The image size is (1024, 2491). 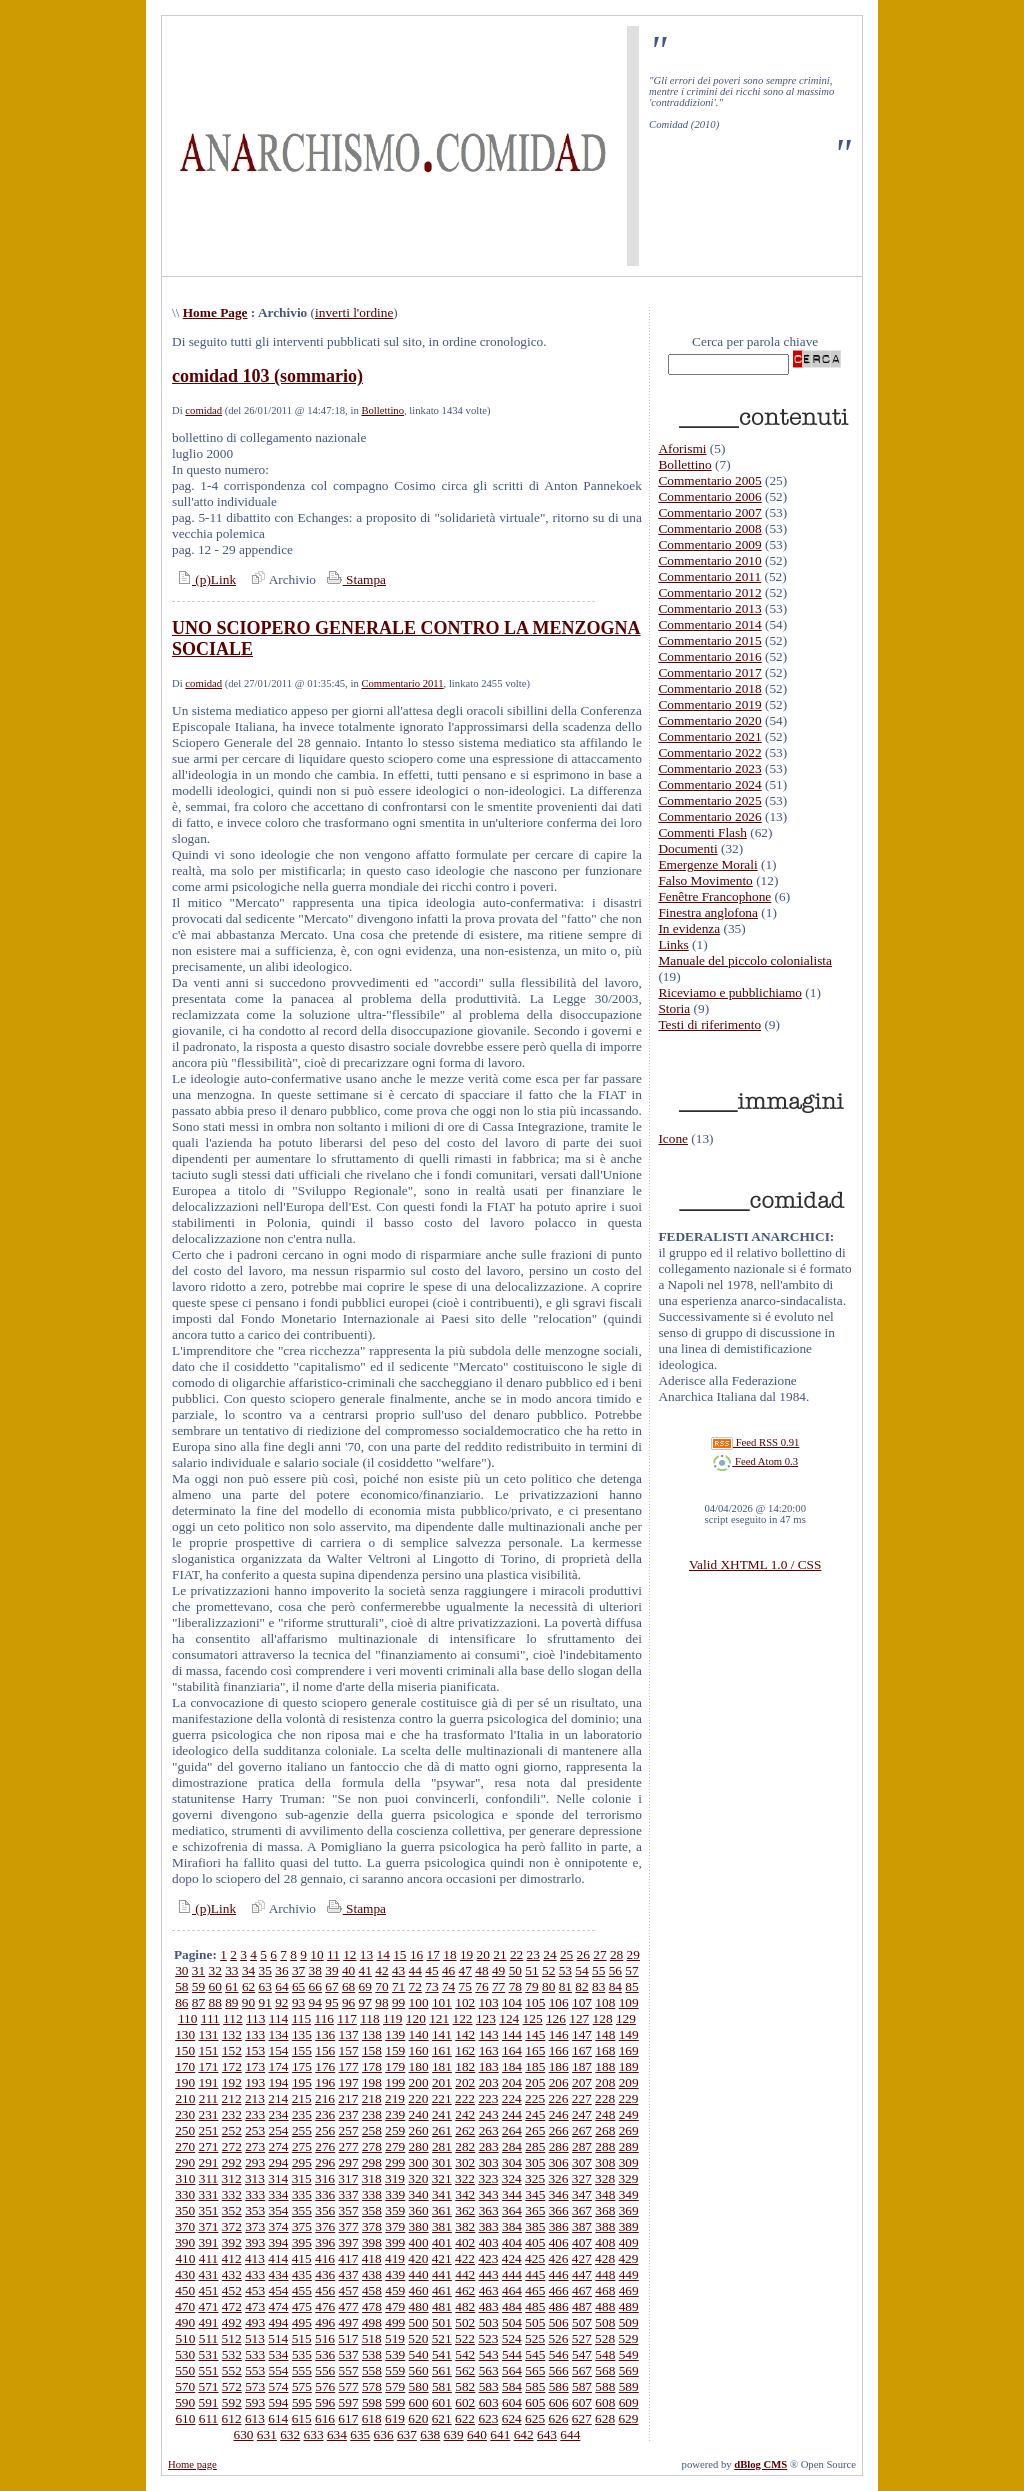 I want to click on 519, so click(x=395, y=2338).